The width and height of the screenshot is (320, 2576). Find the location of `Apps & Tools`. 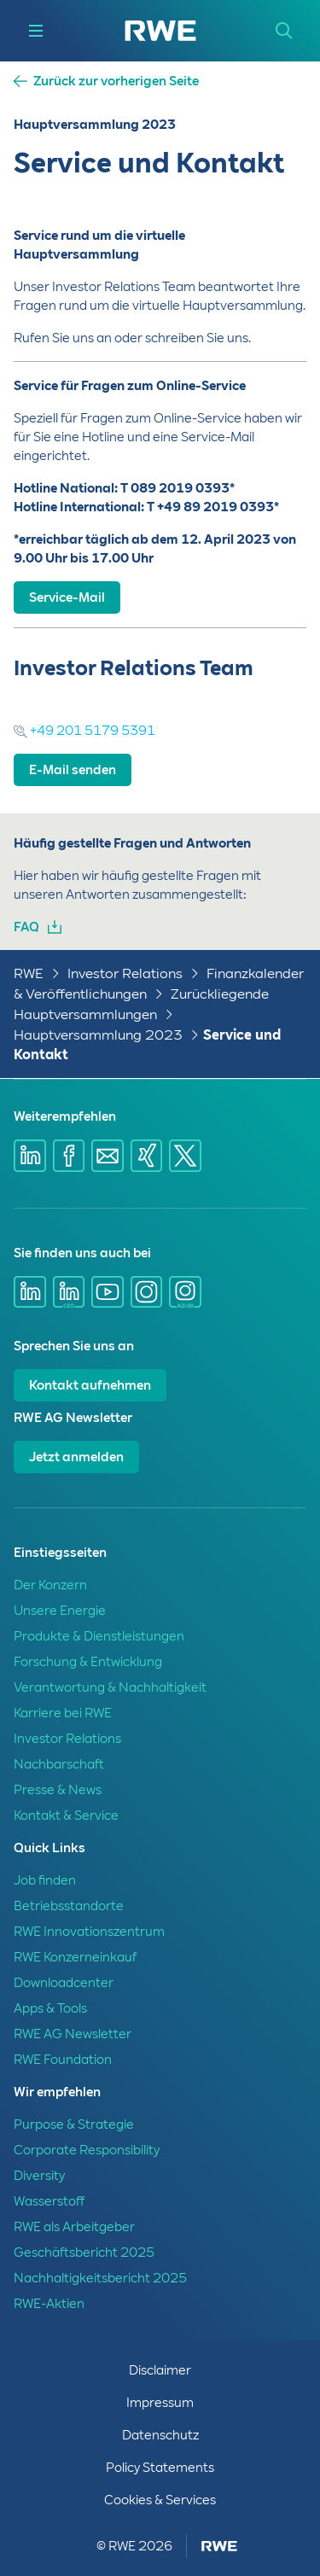

Apps & Tools is located at coordinates (50, 2008).